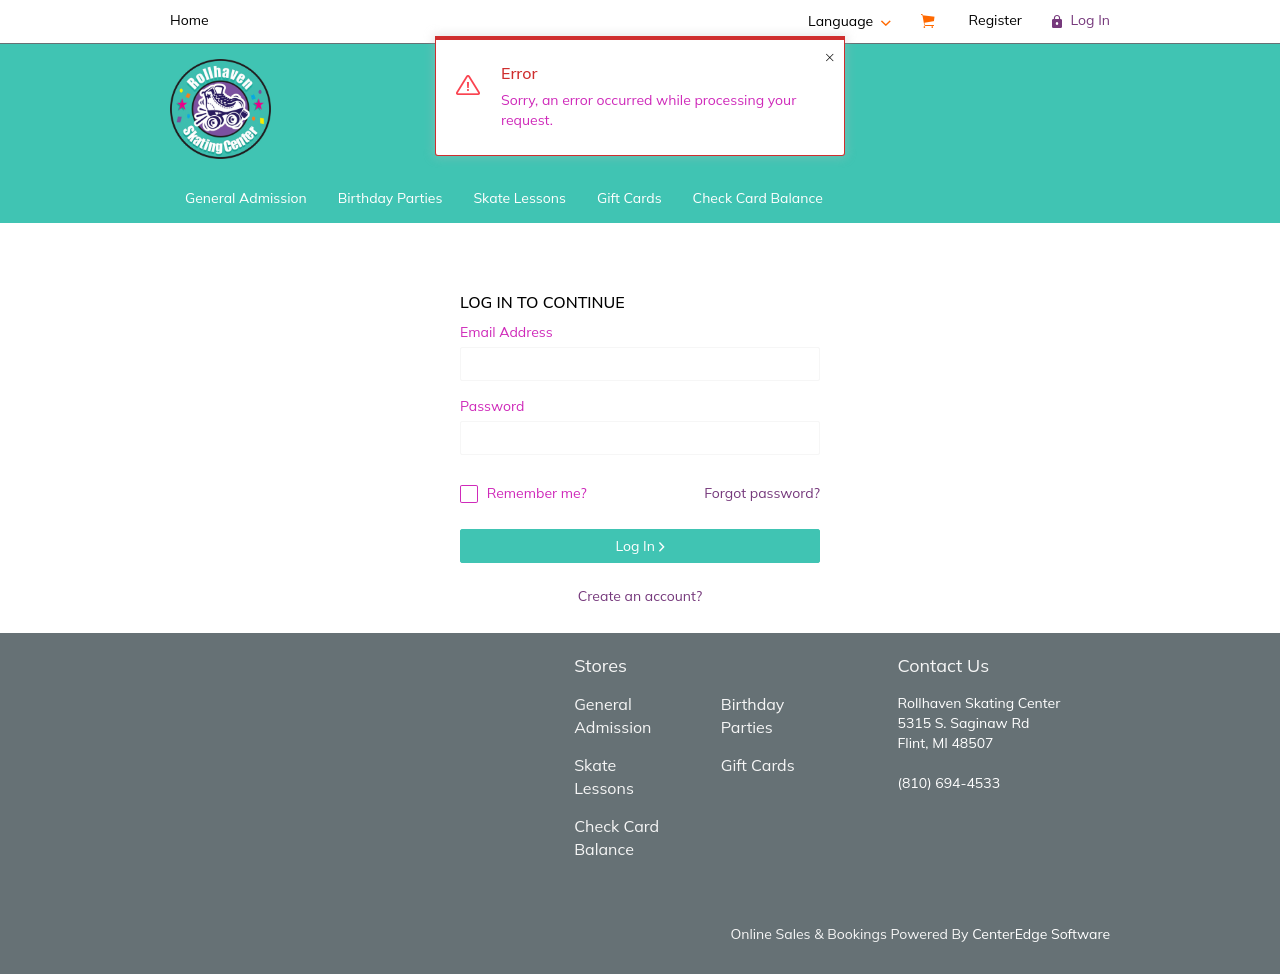  Describe the element at coordinates (246, 198) in the screenshot. I see `General Admission` at that location.